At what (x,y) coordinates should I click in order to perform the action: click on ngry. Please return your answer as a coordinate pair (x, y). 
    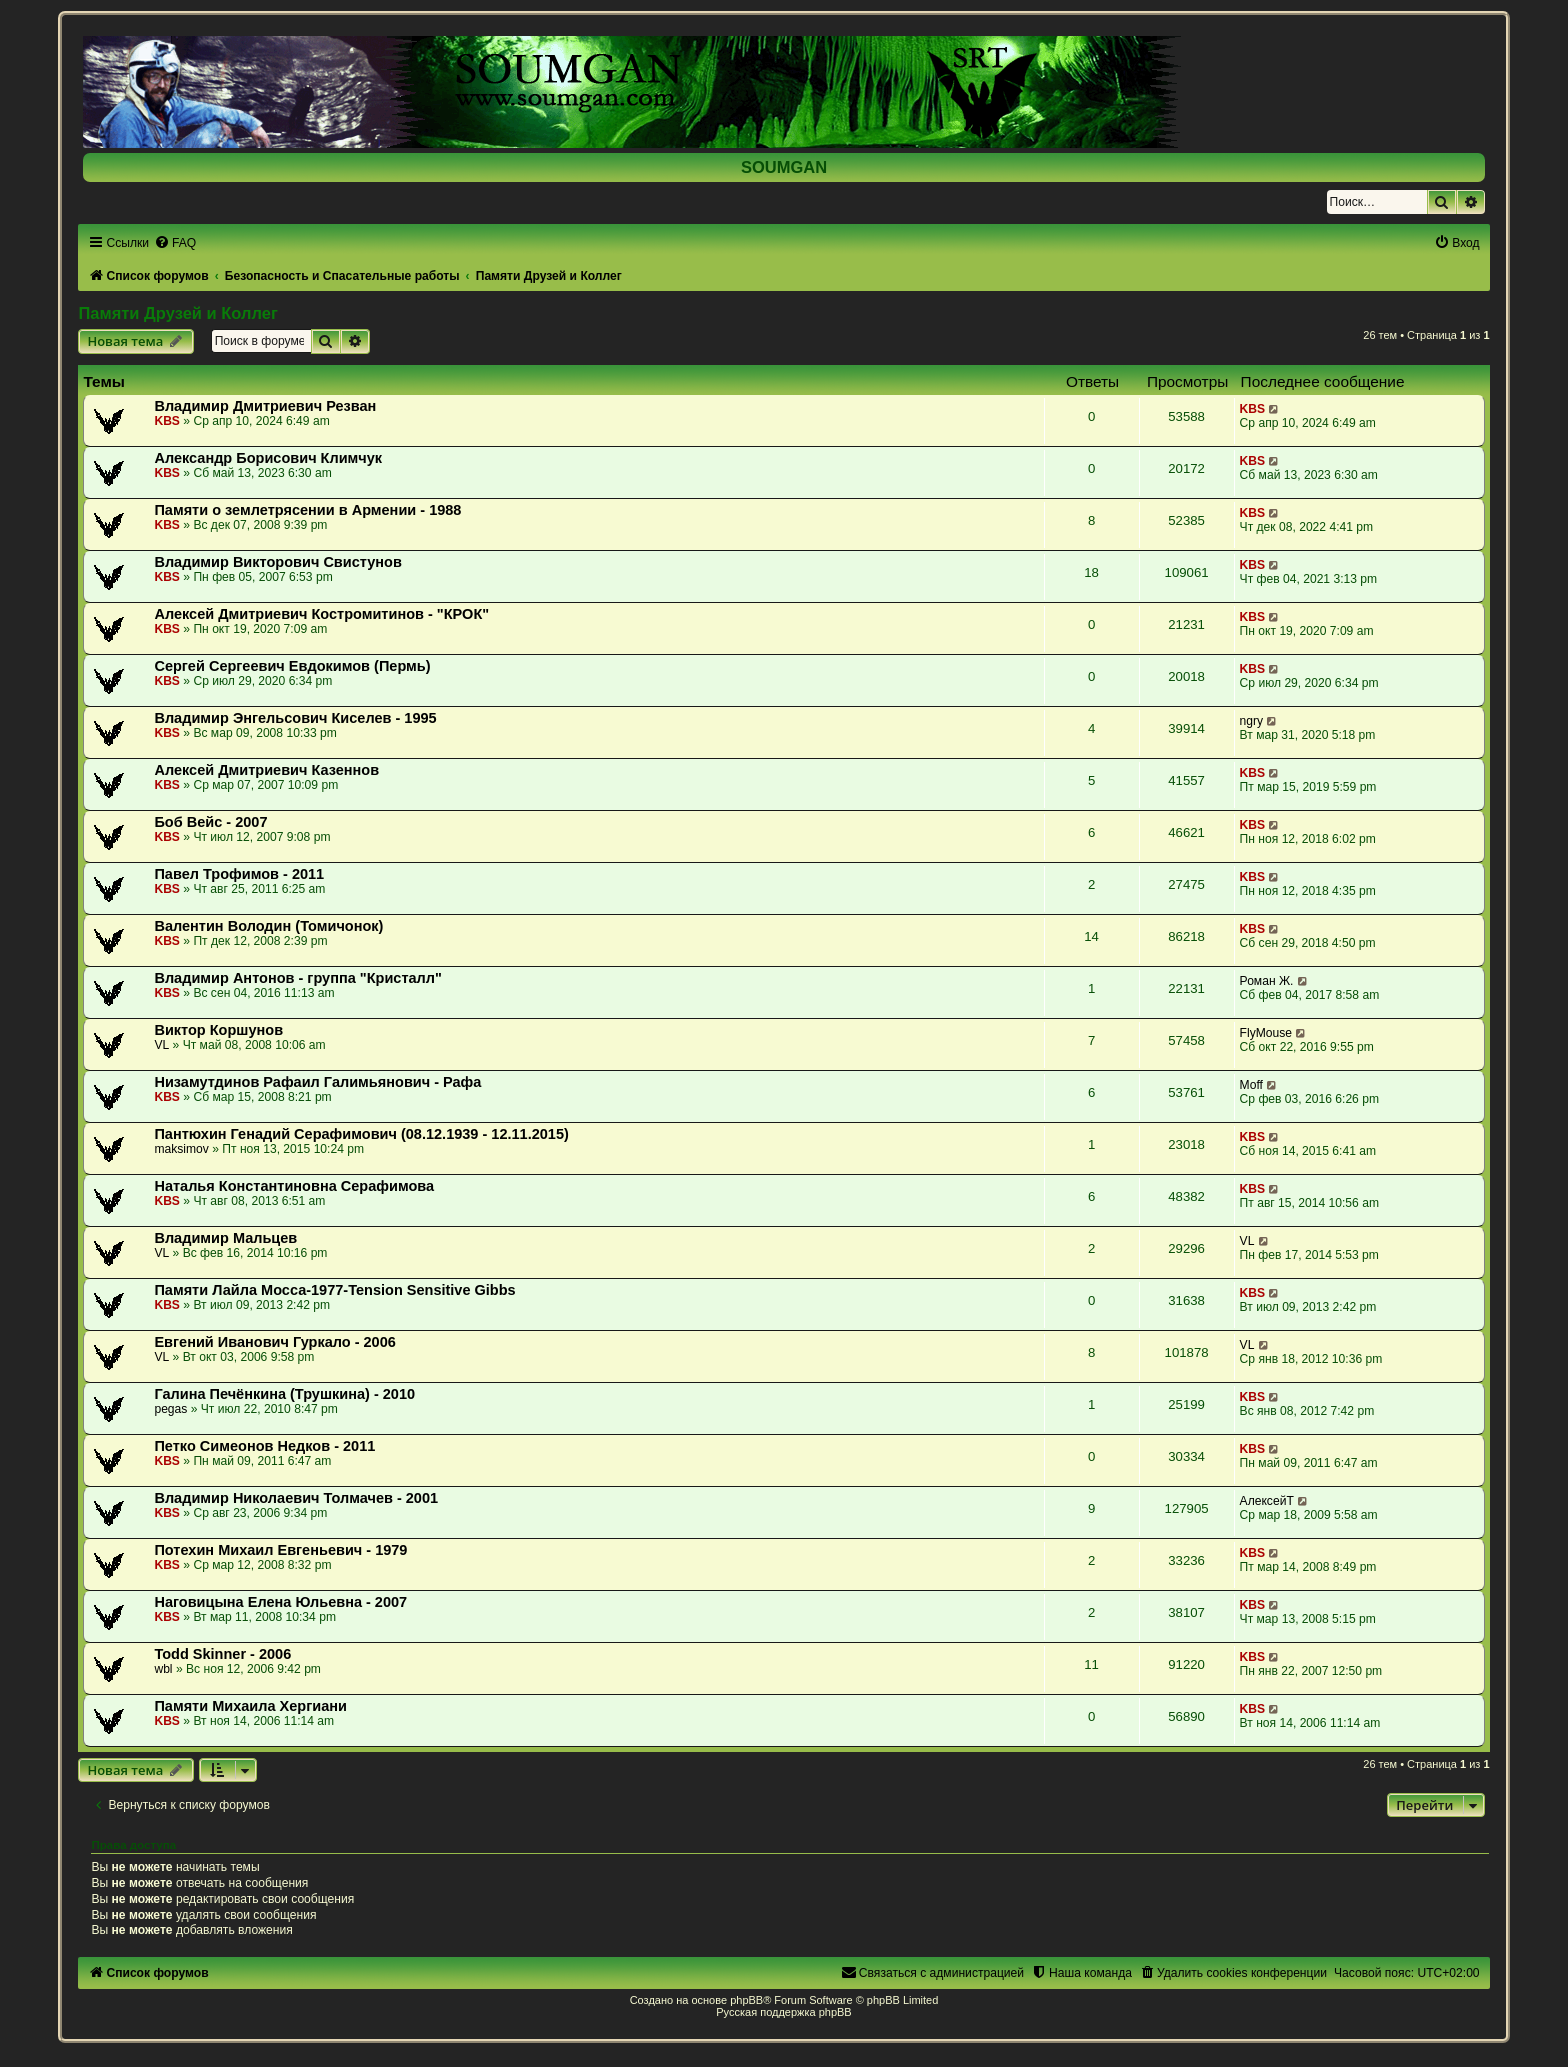
    Looking at the image, I should click on (1252, 721).